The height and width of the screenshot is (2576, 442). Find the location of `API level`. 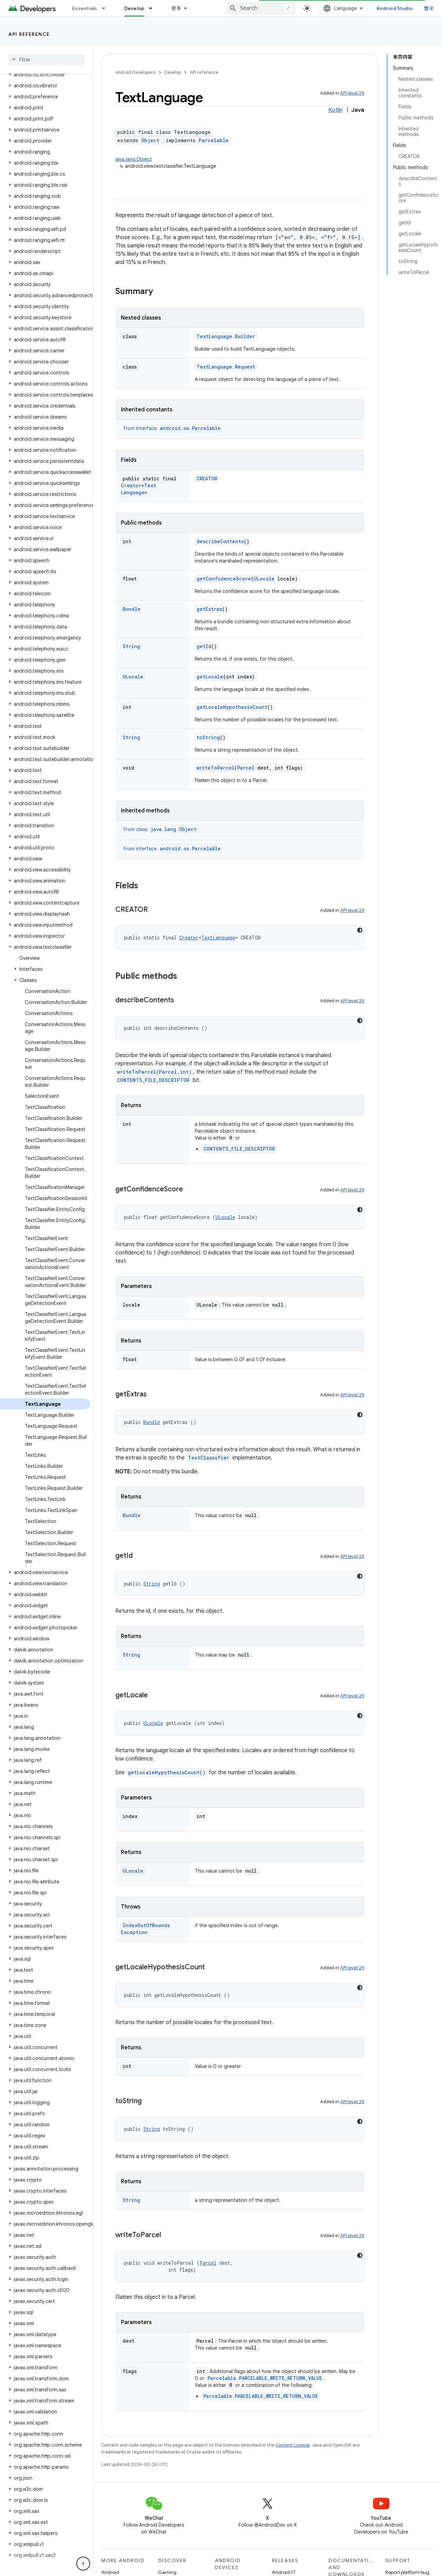

API level is located at coordinates (16, 133).